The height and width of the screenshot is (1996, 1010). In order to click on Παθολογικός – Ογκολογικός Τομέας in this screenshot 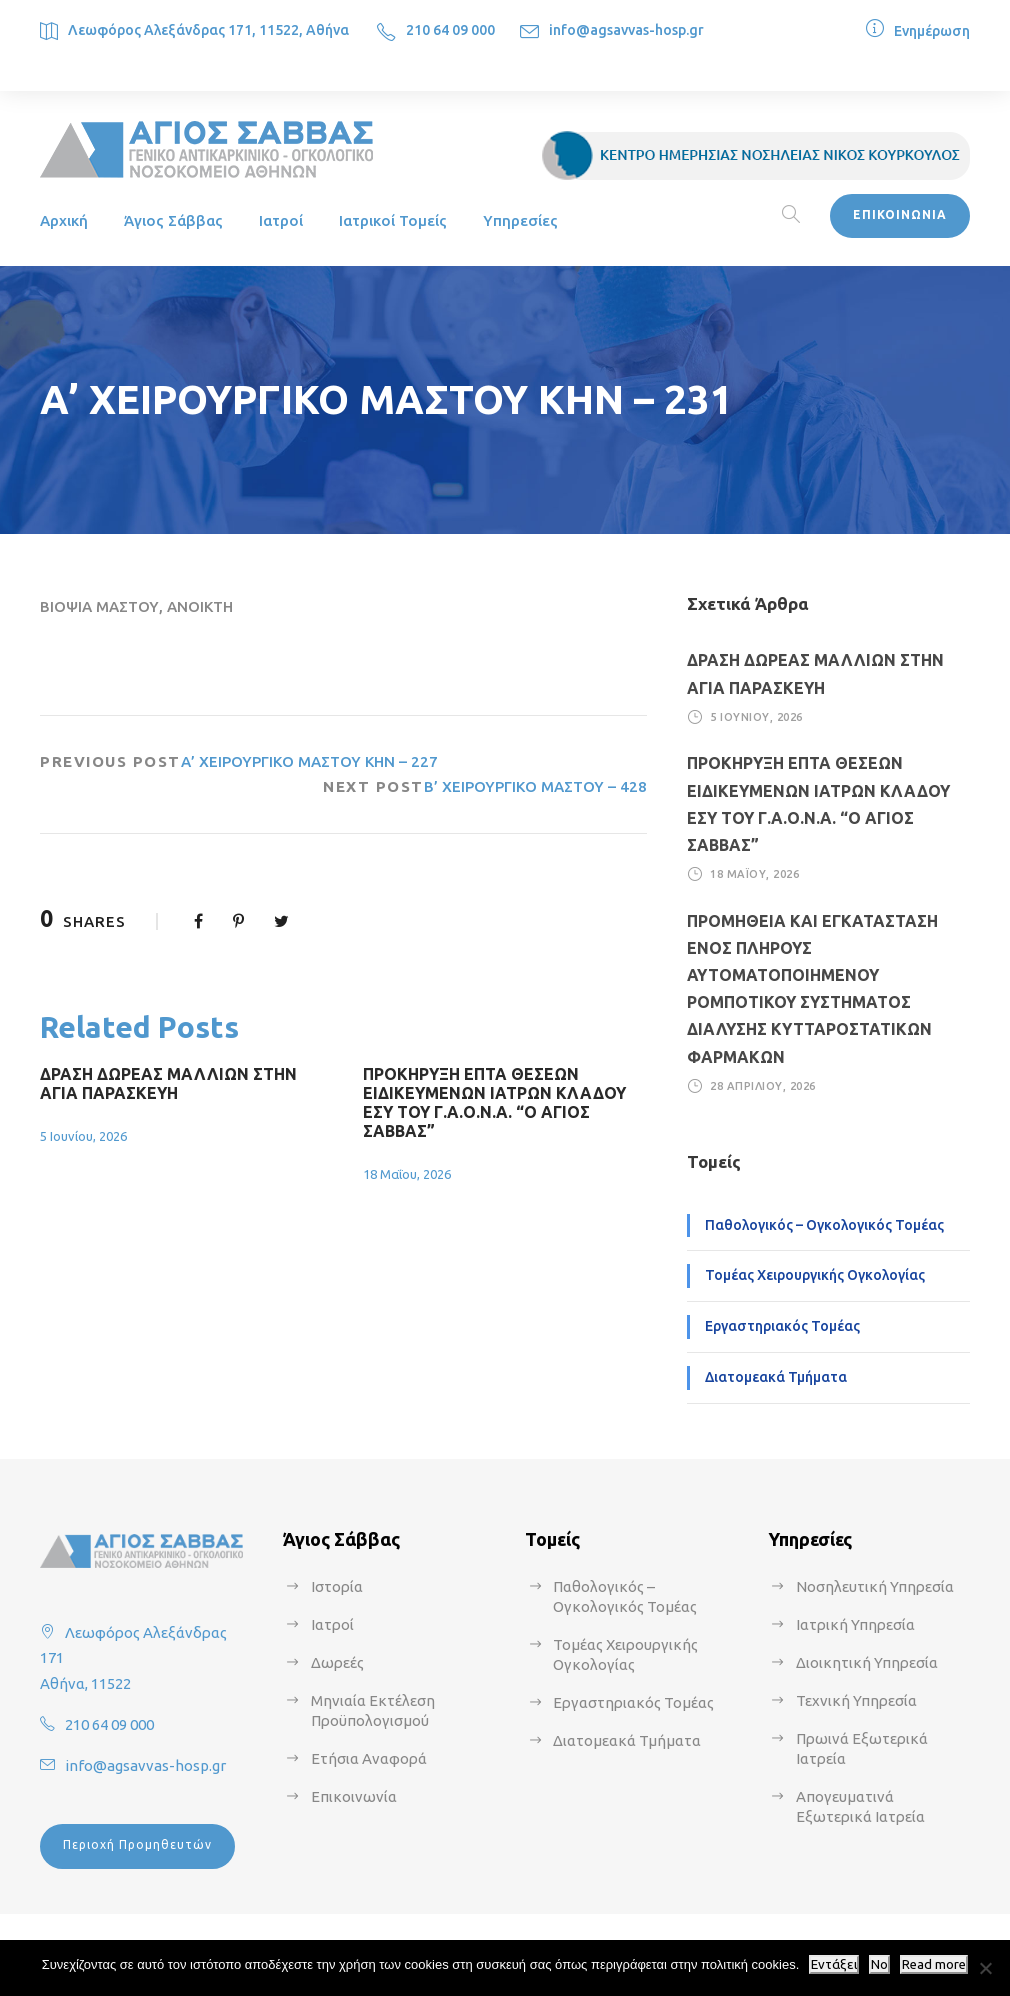, I will do `click(824, 1225)`.